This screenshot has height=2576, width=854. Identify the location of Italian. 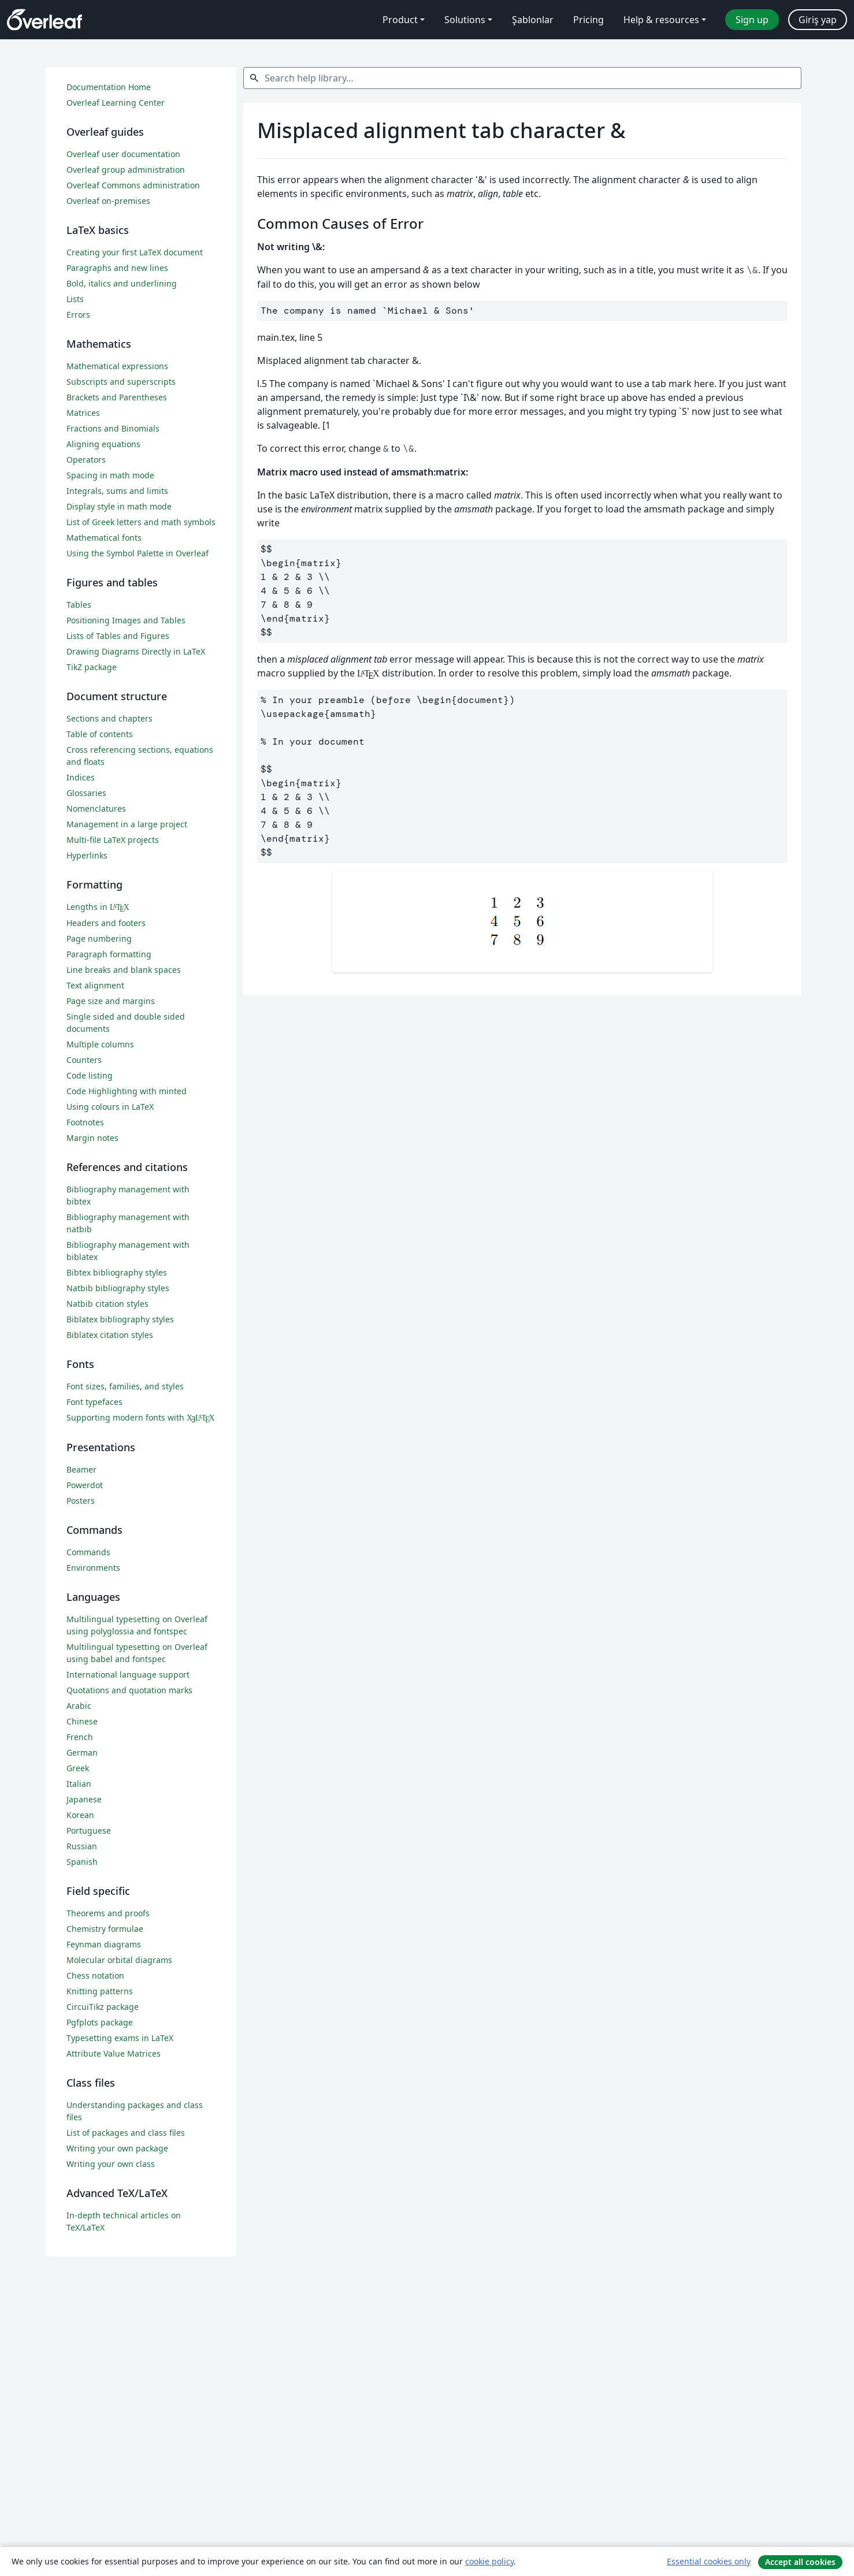
(78, 1783).